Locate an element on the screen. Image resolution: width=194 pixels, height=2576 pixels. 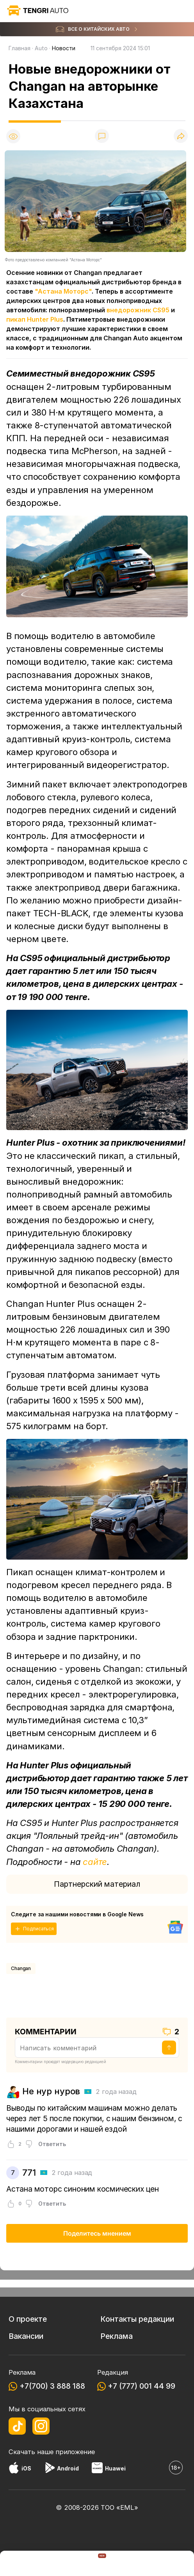
[button] is located at coordinates (174, 2563).